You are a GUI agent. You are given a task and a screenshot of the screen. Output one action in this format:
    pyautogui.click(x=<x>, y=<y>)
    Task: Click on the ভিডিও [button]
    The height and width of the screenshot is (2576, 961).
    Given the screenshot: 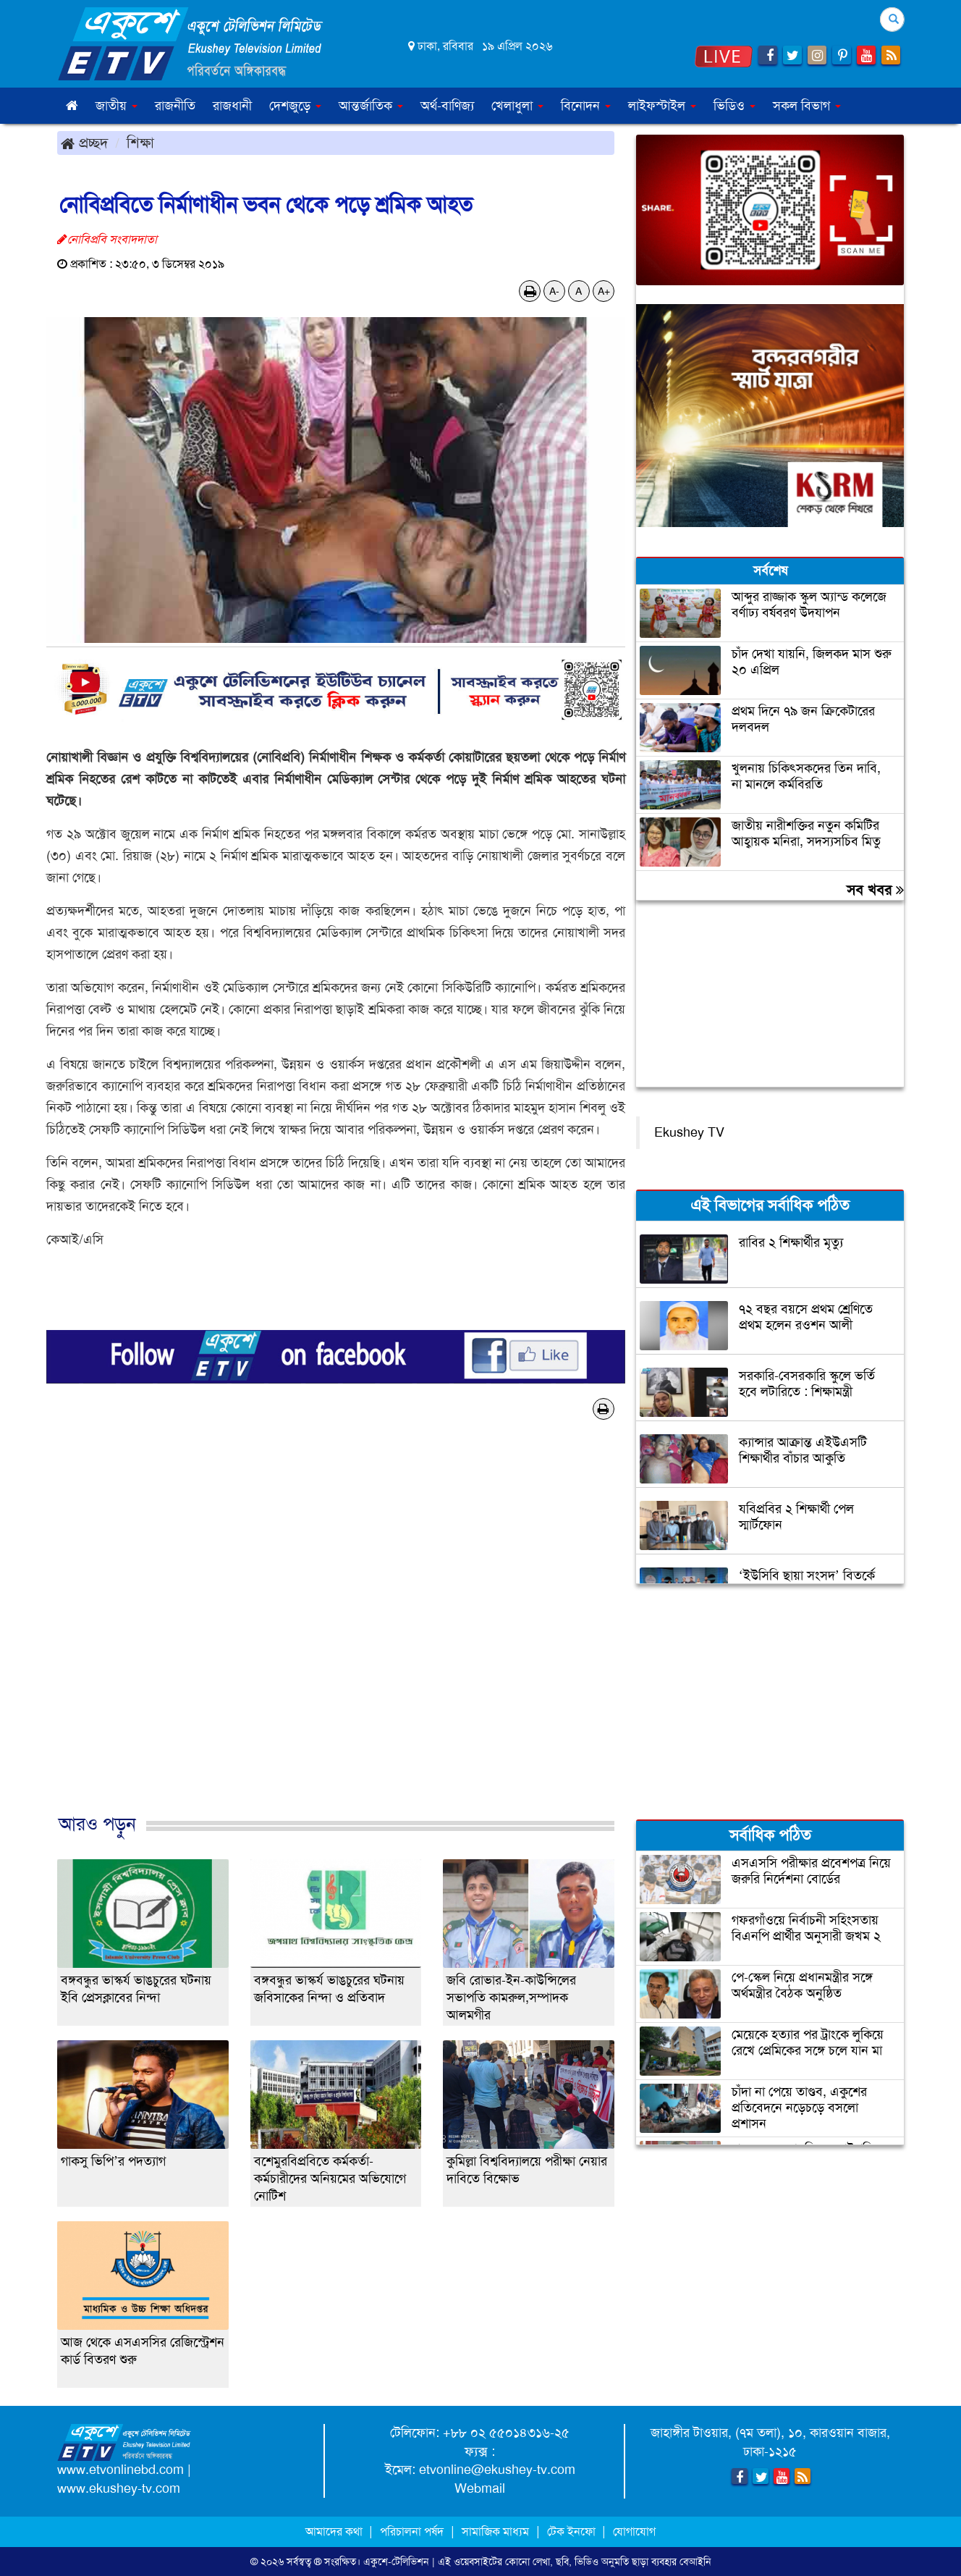 What is the action you would take?
    pyautogui.click(x=734, y=105)
    